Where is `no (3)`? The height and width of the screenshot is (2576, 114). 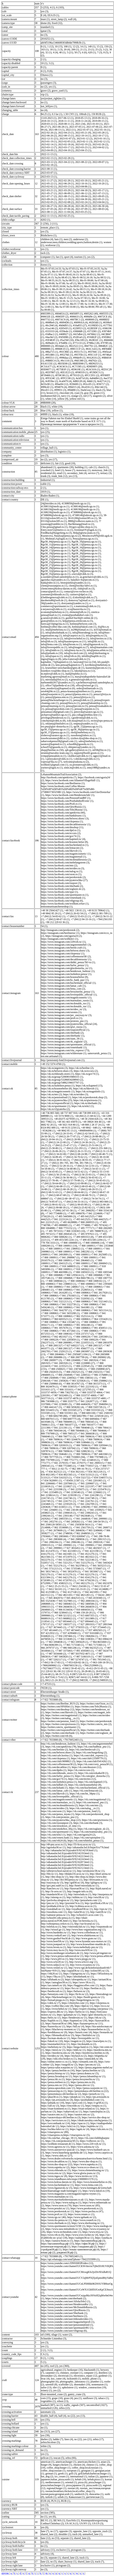 no (3) is located at coordinates (44, 34).